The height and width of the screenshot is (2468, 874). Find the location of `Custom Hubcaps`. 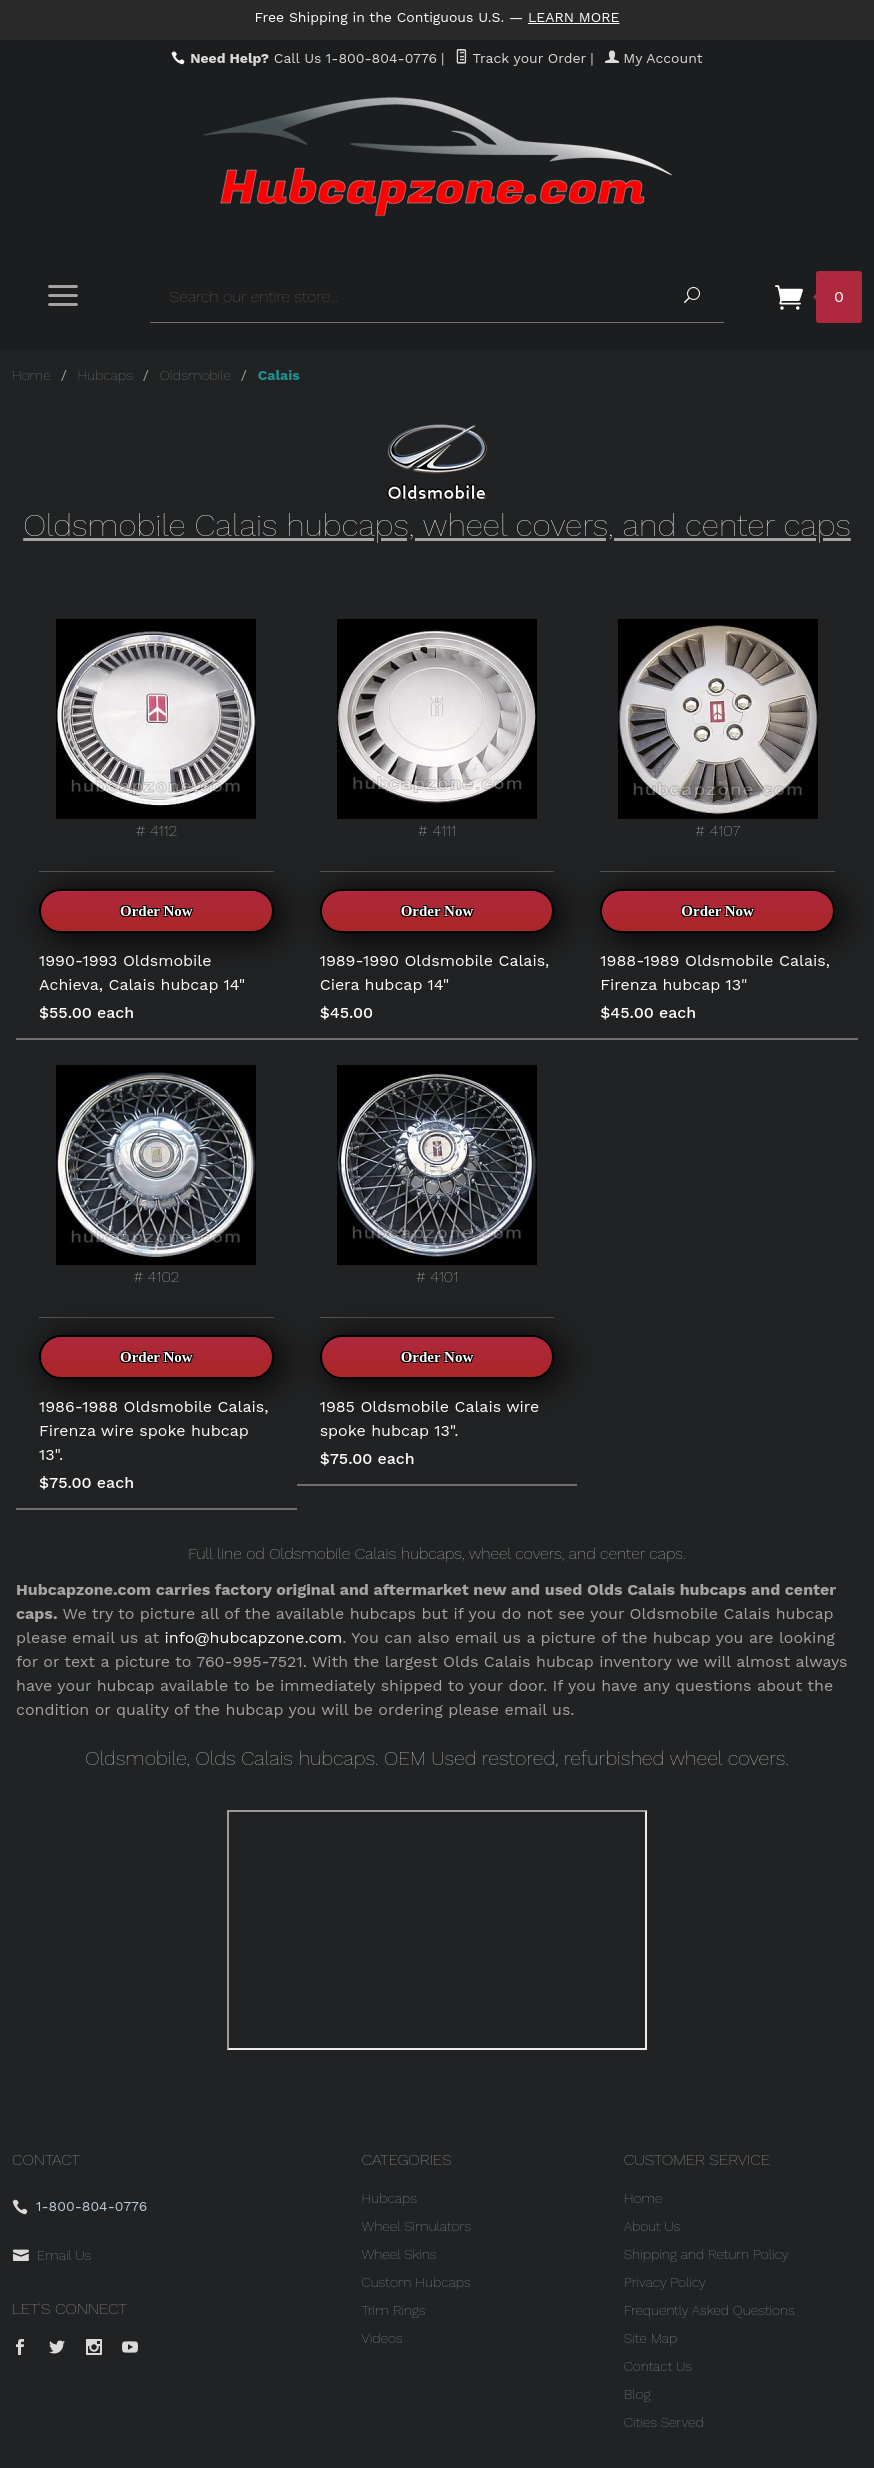

Custom Hubcaps is located at coordinates (416, 2282).